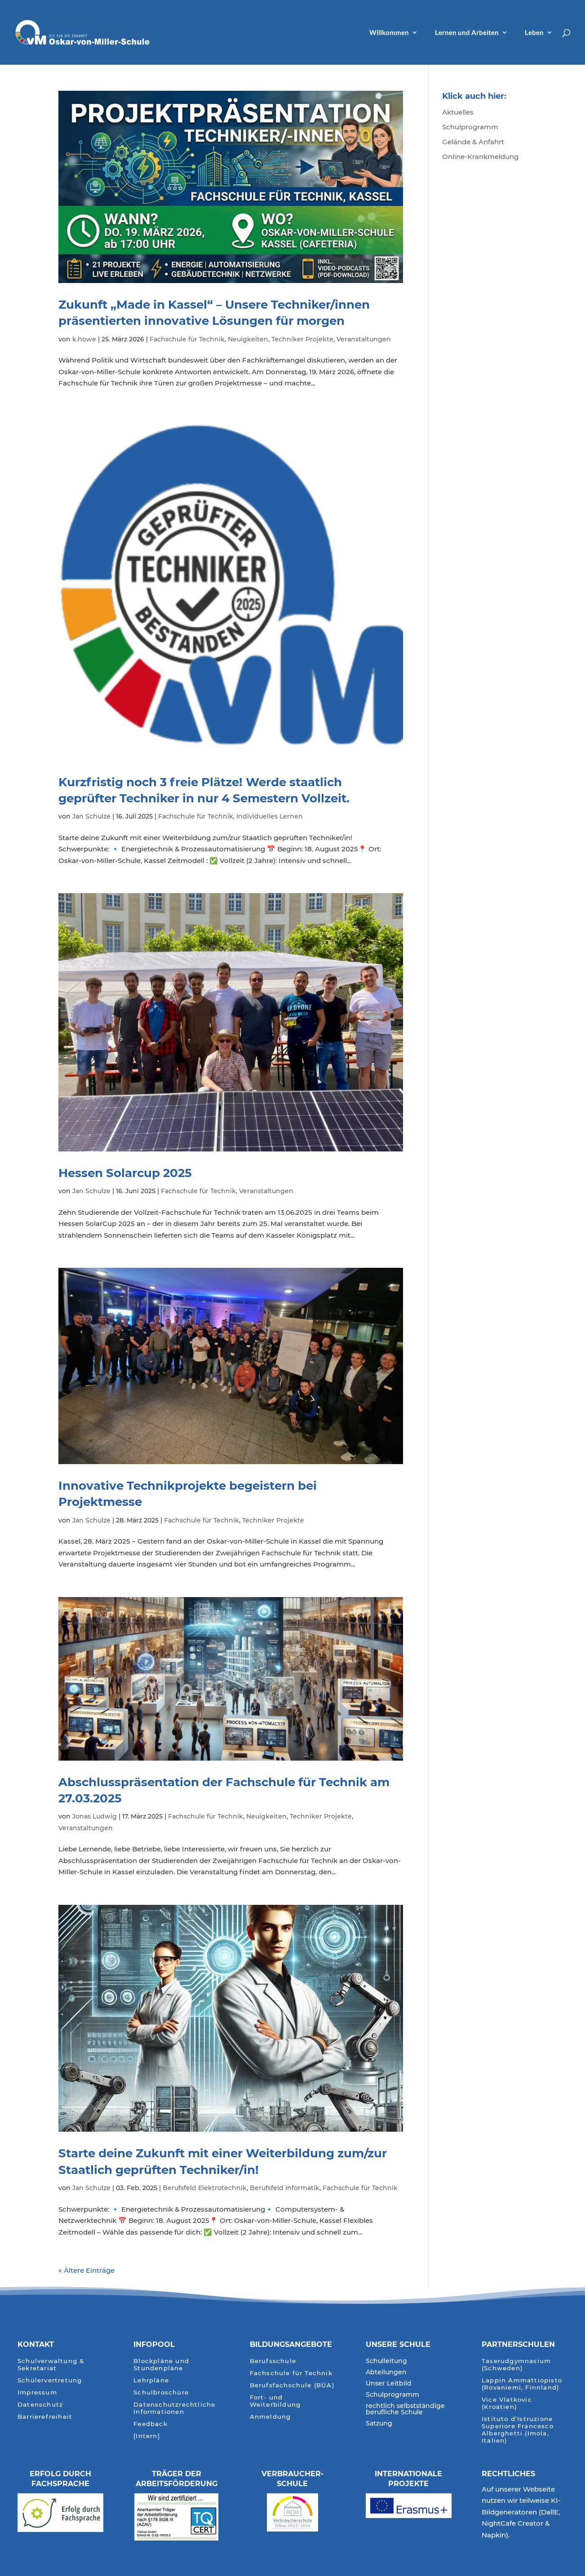 The height and width of the screenshot is (2576, 585). What do you see at coordinates (473, 141) in the screenshot?
I see `Gelände & Anfahrt` at bounding box center [473, 141].